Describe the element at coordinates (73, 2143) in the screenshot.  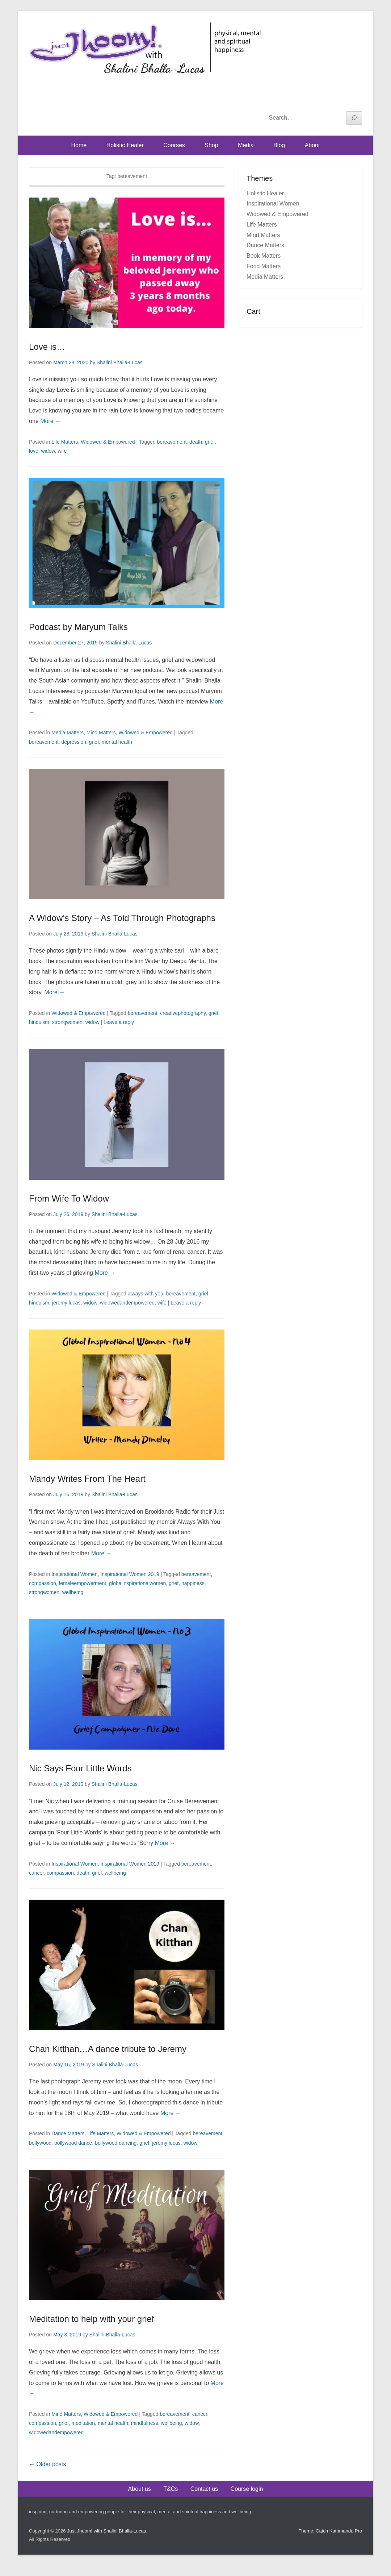
I see `bollywood dance` at that location.